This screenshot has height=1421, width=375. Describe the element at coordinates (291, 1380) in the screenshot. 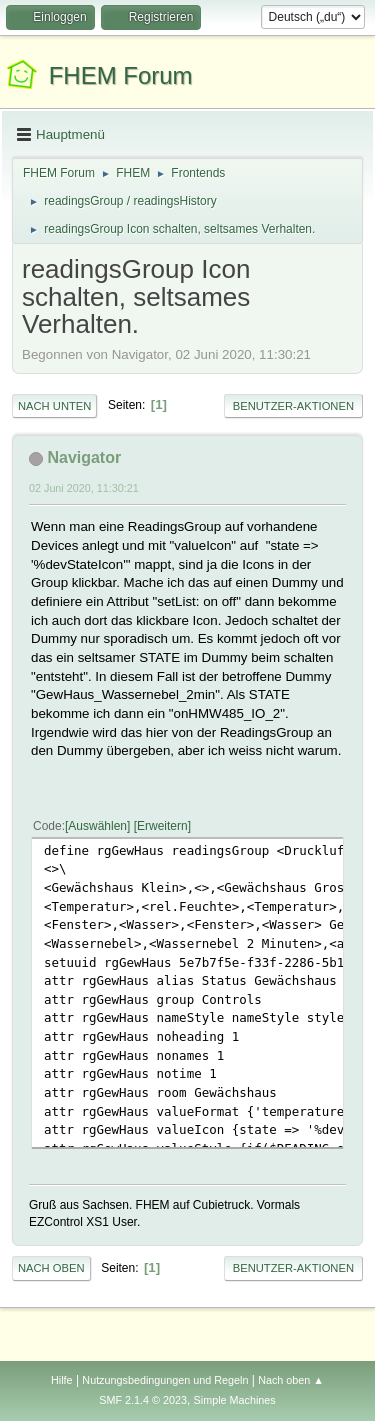

I see `Nach oben ▲` at that location.